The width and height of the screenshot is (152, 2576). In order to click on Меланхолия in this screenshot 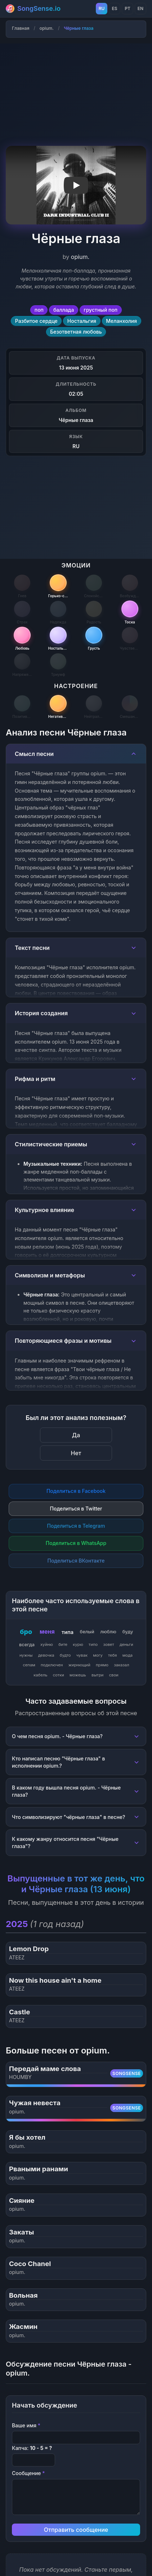, I will do `click(121, 321)`.